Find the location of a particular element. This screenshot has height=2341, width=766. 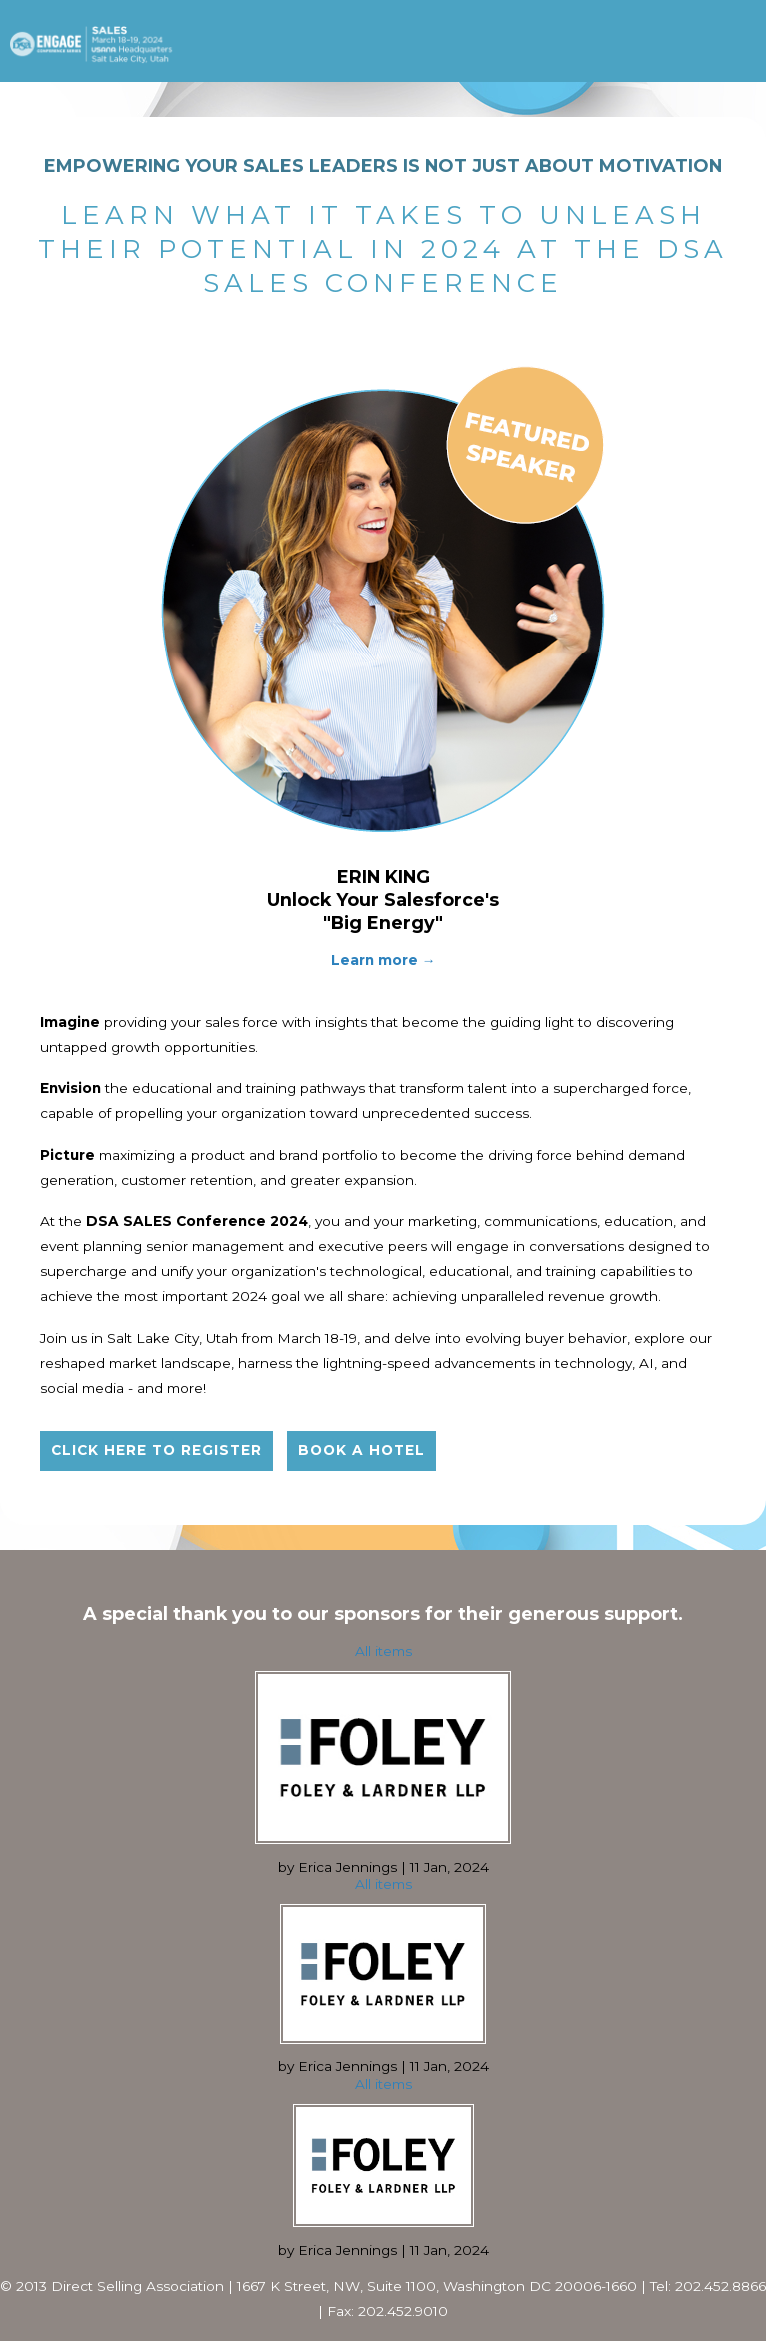

Book a hotel is located at coordinates (361, 1450).